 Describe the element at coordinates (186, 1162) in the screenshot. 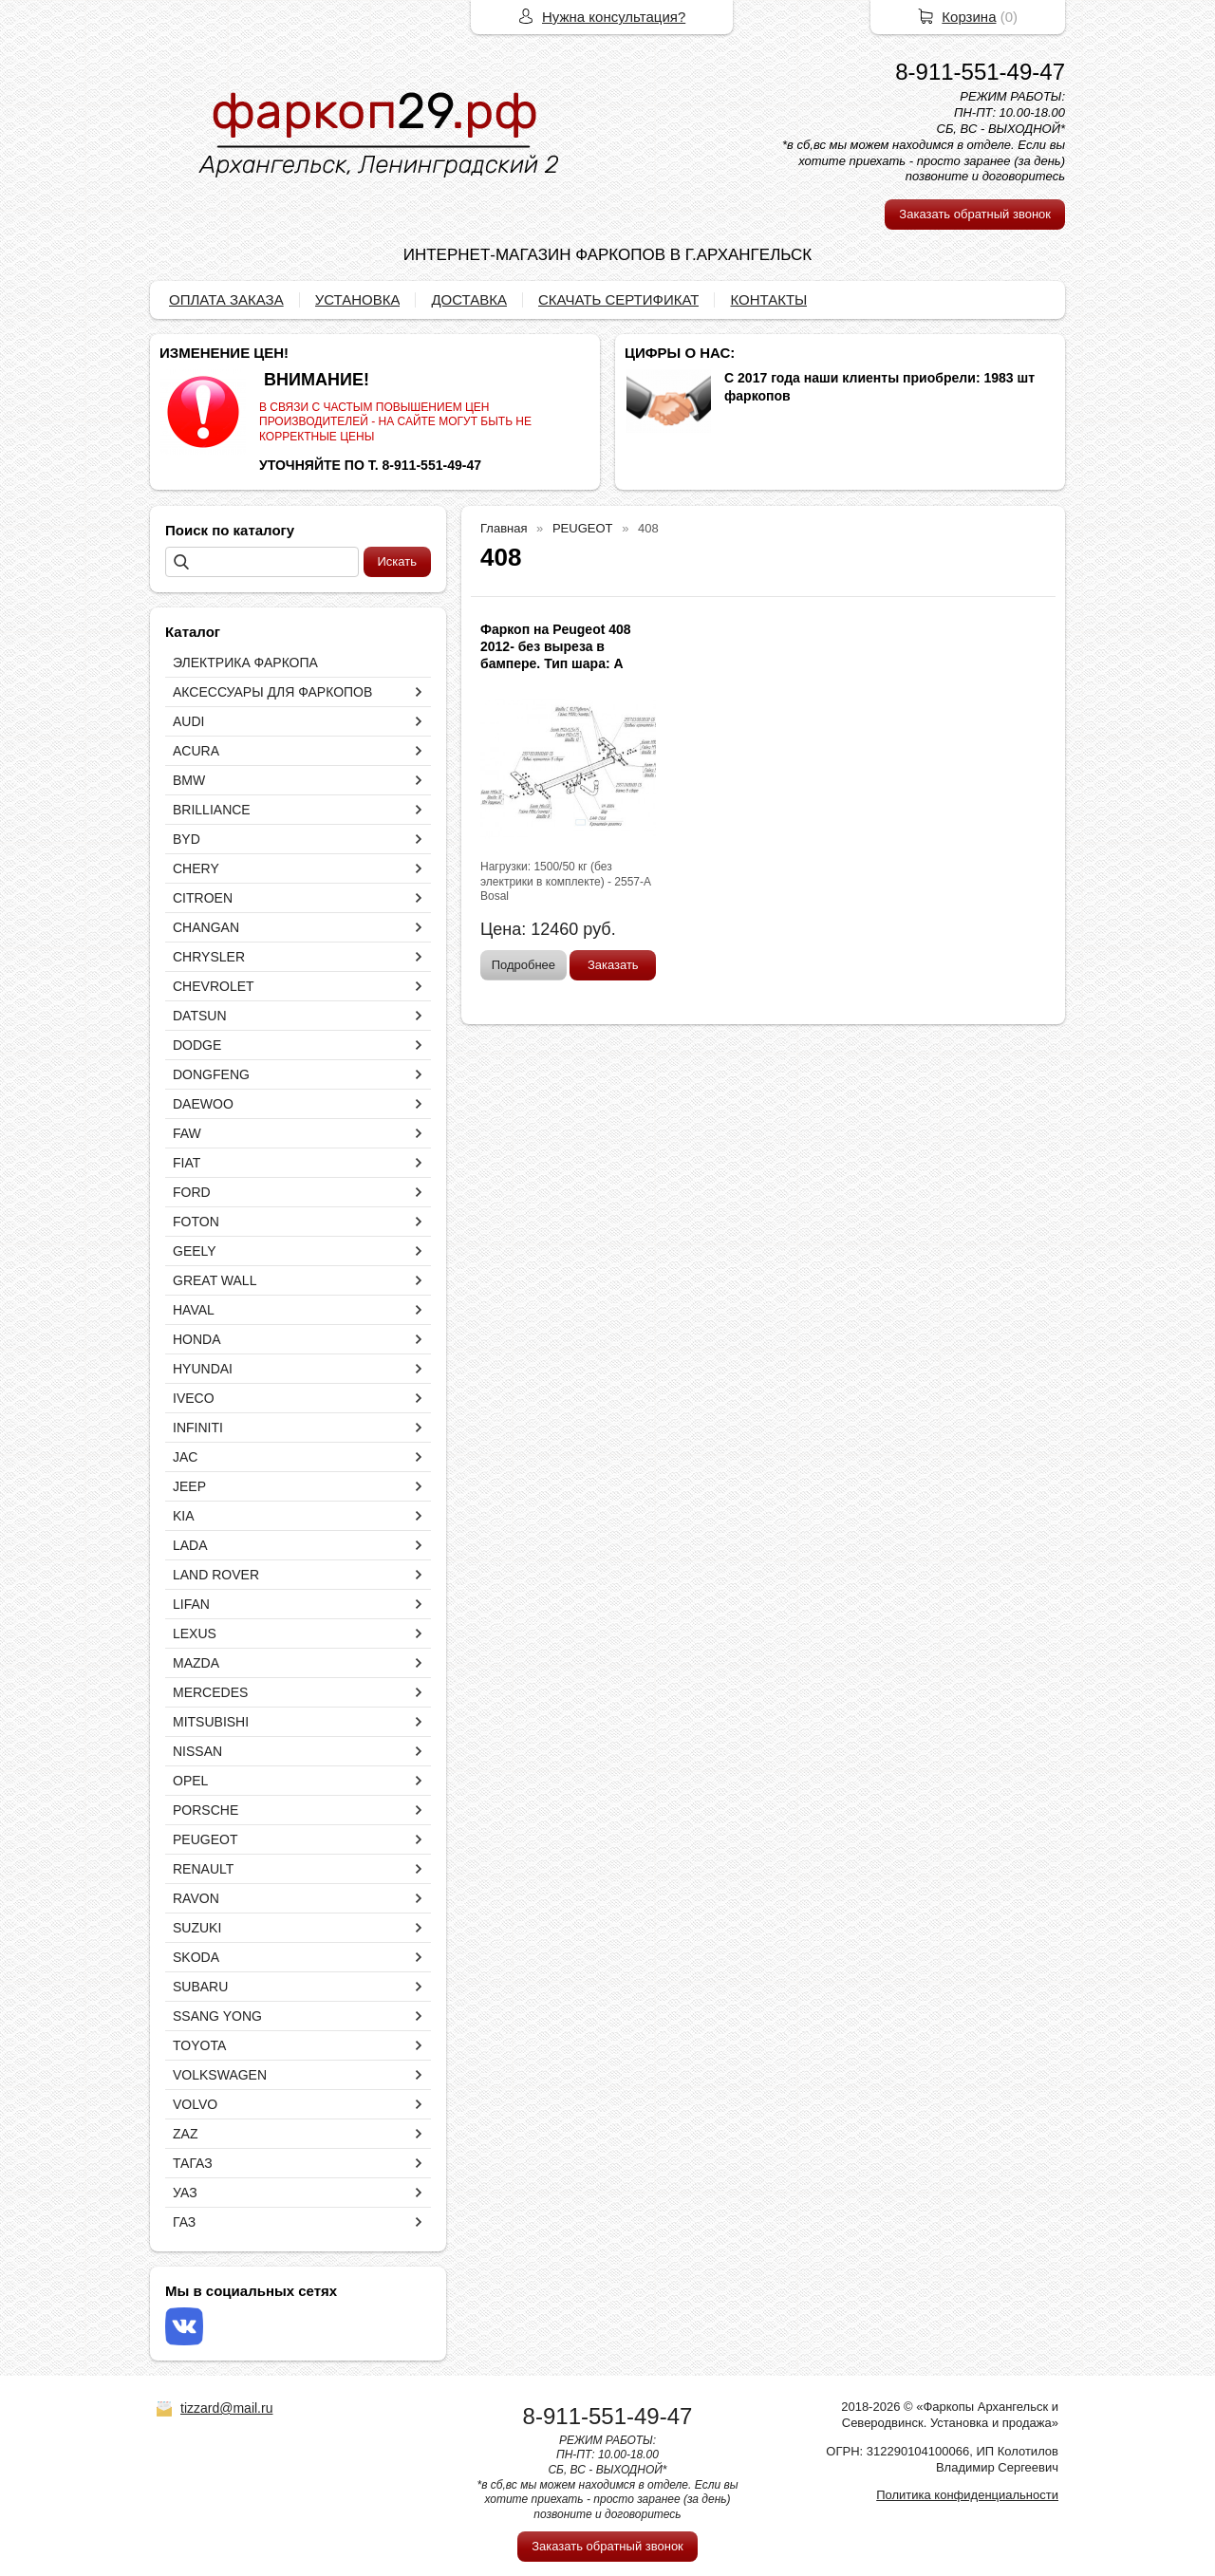

I see `FIAT` at that location.